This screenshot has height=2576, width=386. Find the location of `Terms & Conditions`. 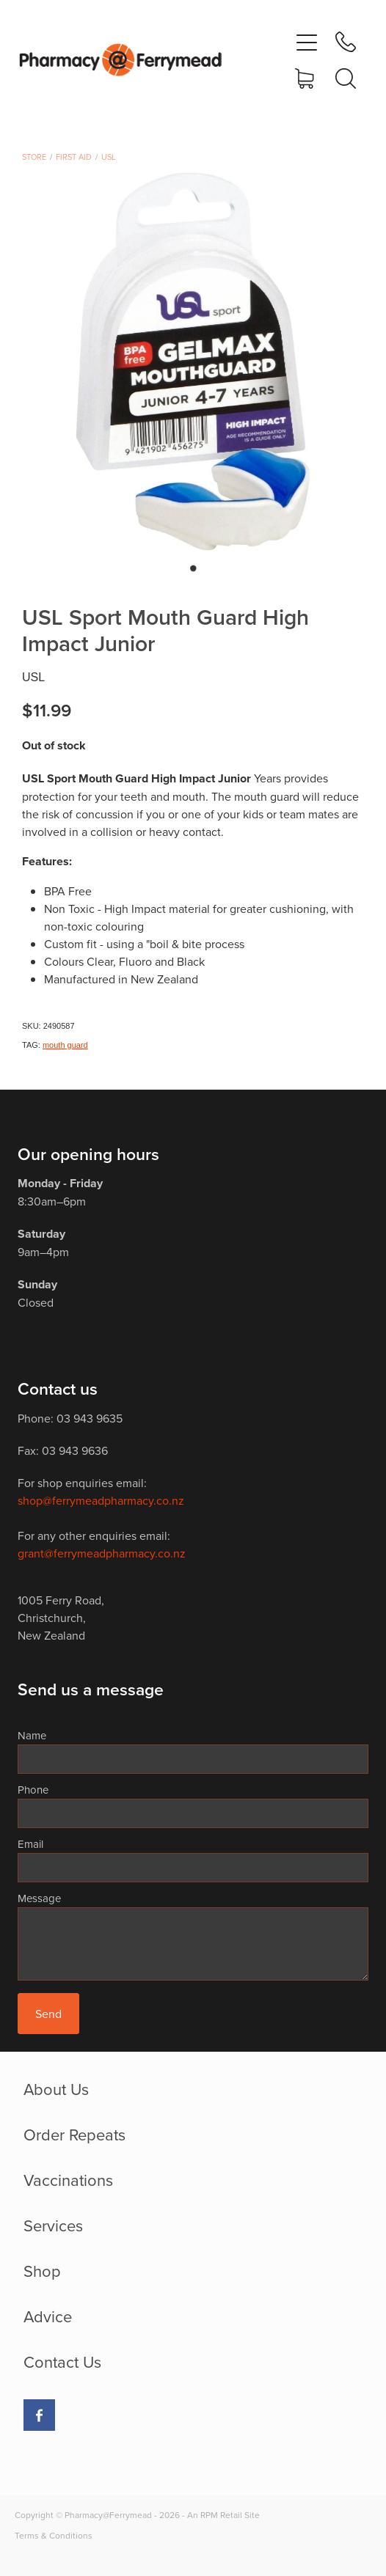

Terms & Conditions is located at coordinates (53, 2535).